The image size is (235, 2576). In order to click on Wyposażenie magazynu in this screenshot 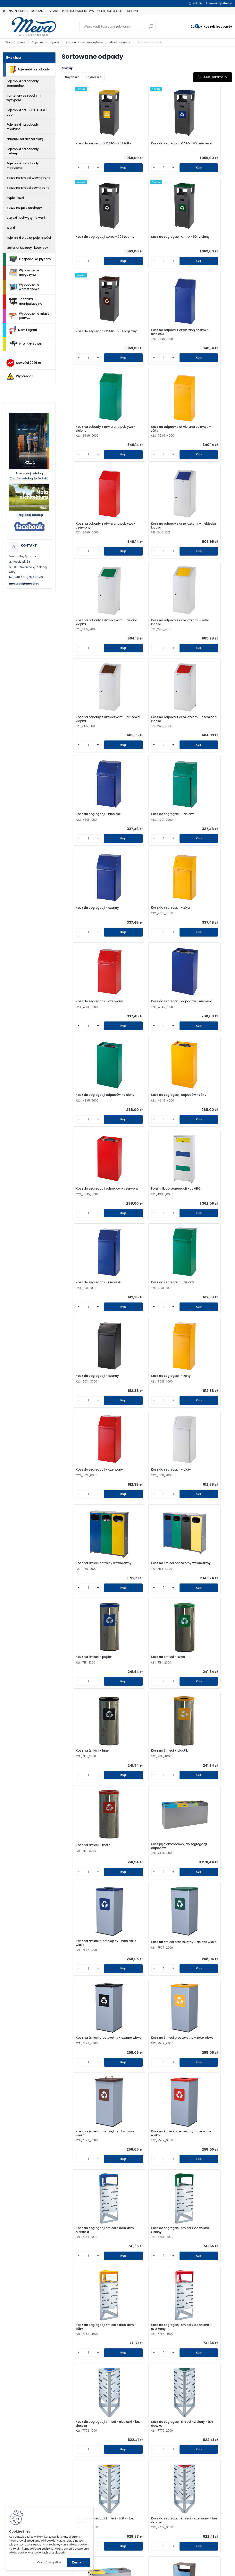, I will do `click(24, 272)`.